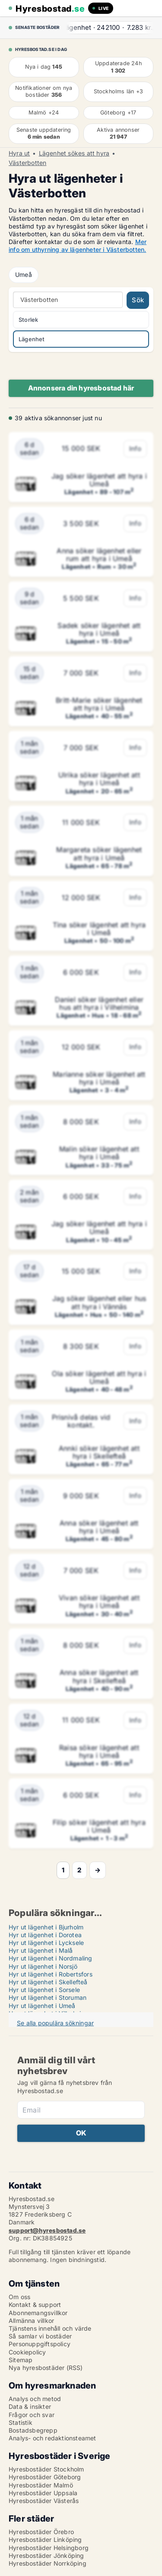 This screenshot has width=162, height=2576. I want to click on Ulrika söker lägenhet att hyra i Umeå, so click(99, 779).